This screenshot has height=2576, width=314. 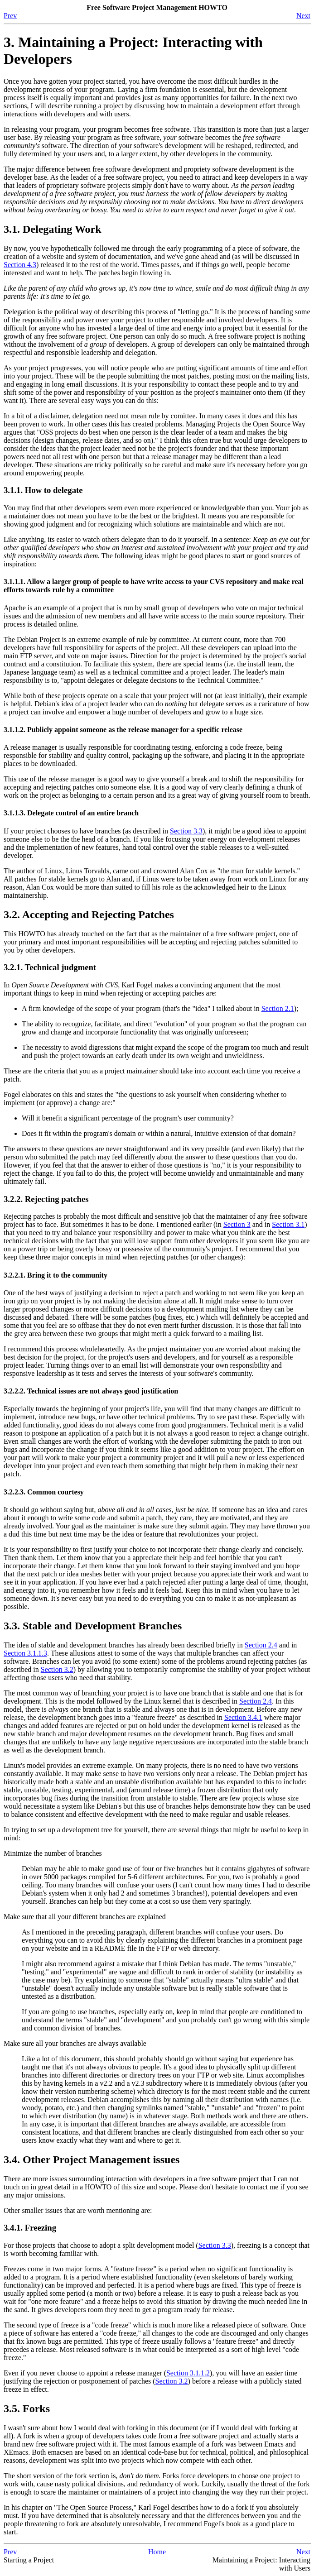 What do you see at coordinates (27, 2408) in the screenshot?
I see `3.5. Forks` at bounding box center [27, 2408].